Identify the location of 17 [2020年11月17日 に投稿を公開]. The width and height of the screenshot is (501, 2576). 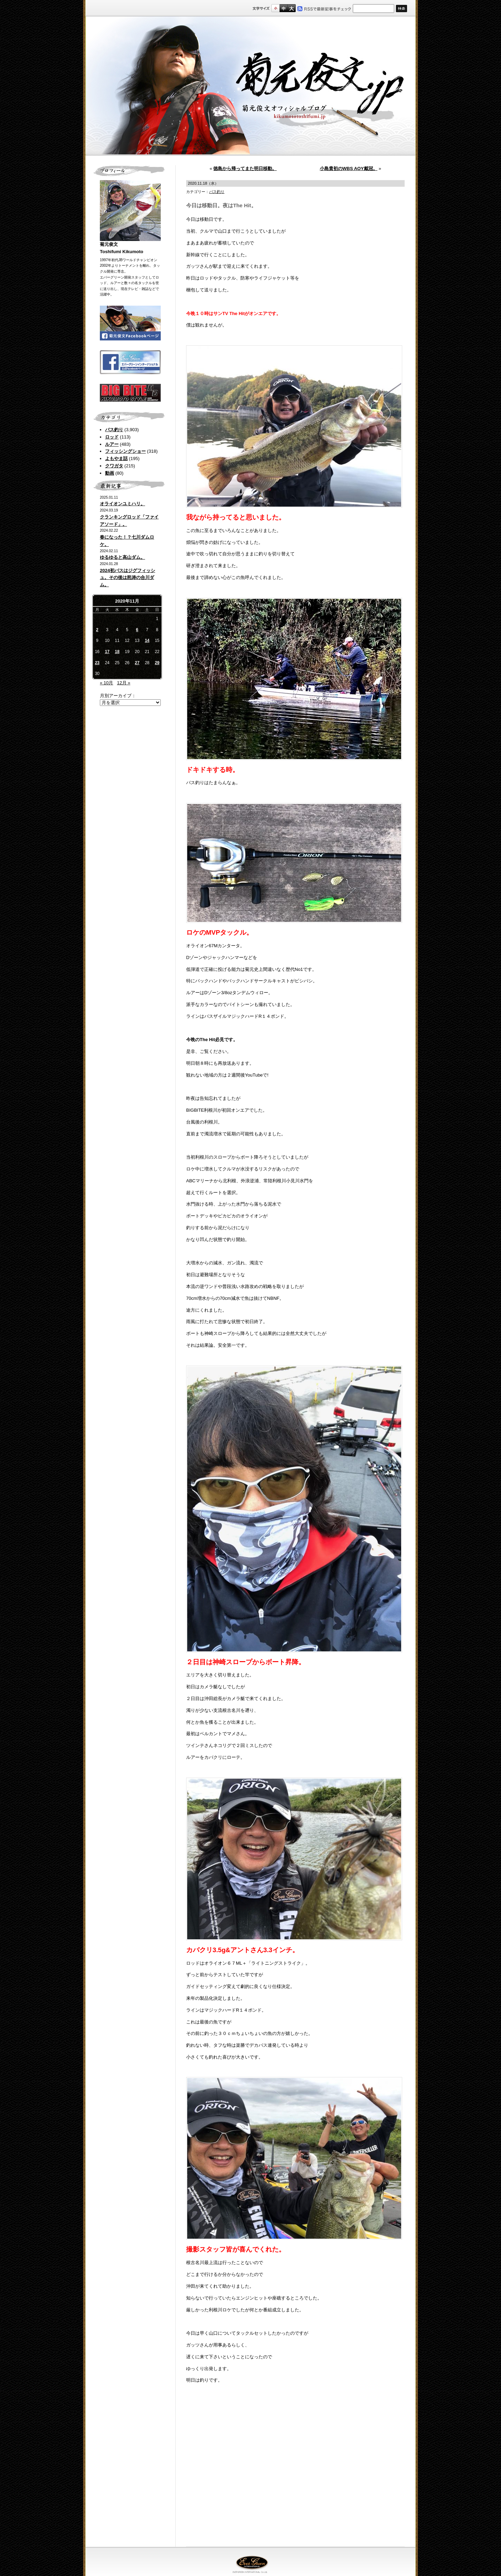
(107, 651).